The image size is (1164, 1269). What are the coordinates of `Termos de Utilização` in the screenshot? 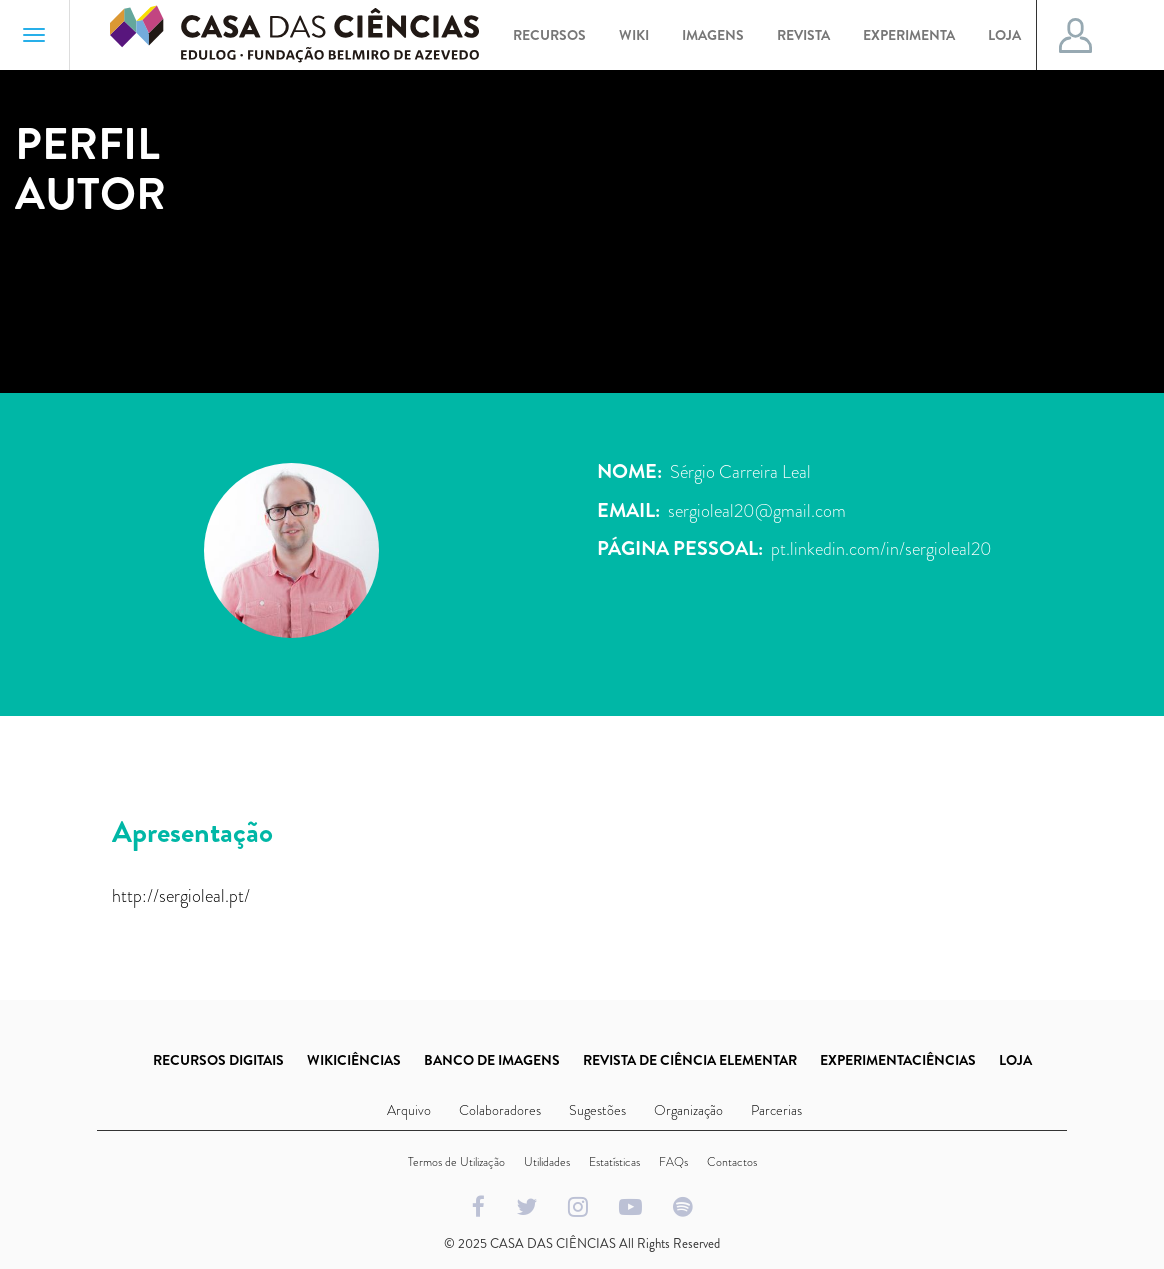 It's located at (456, 1162).